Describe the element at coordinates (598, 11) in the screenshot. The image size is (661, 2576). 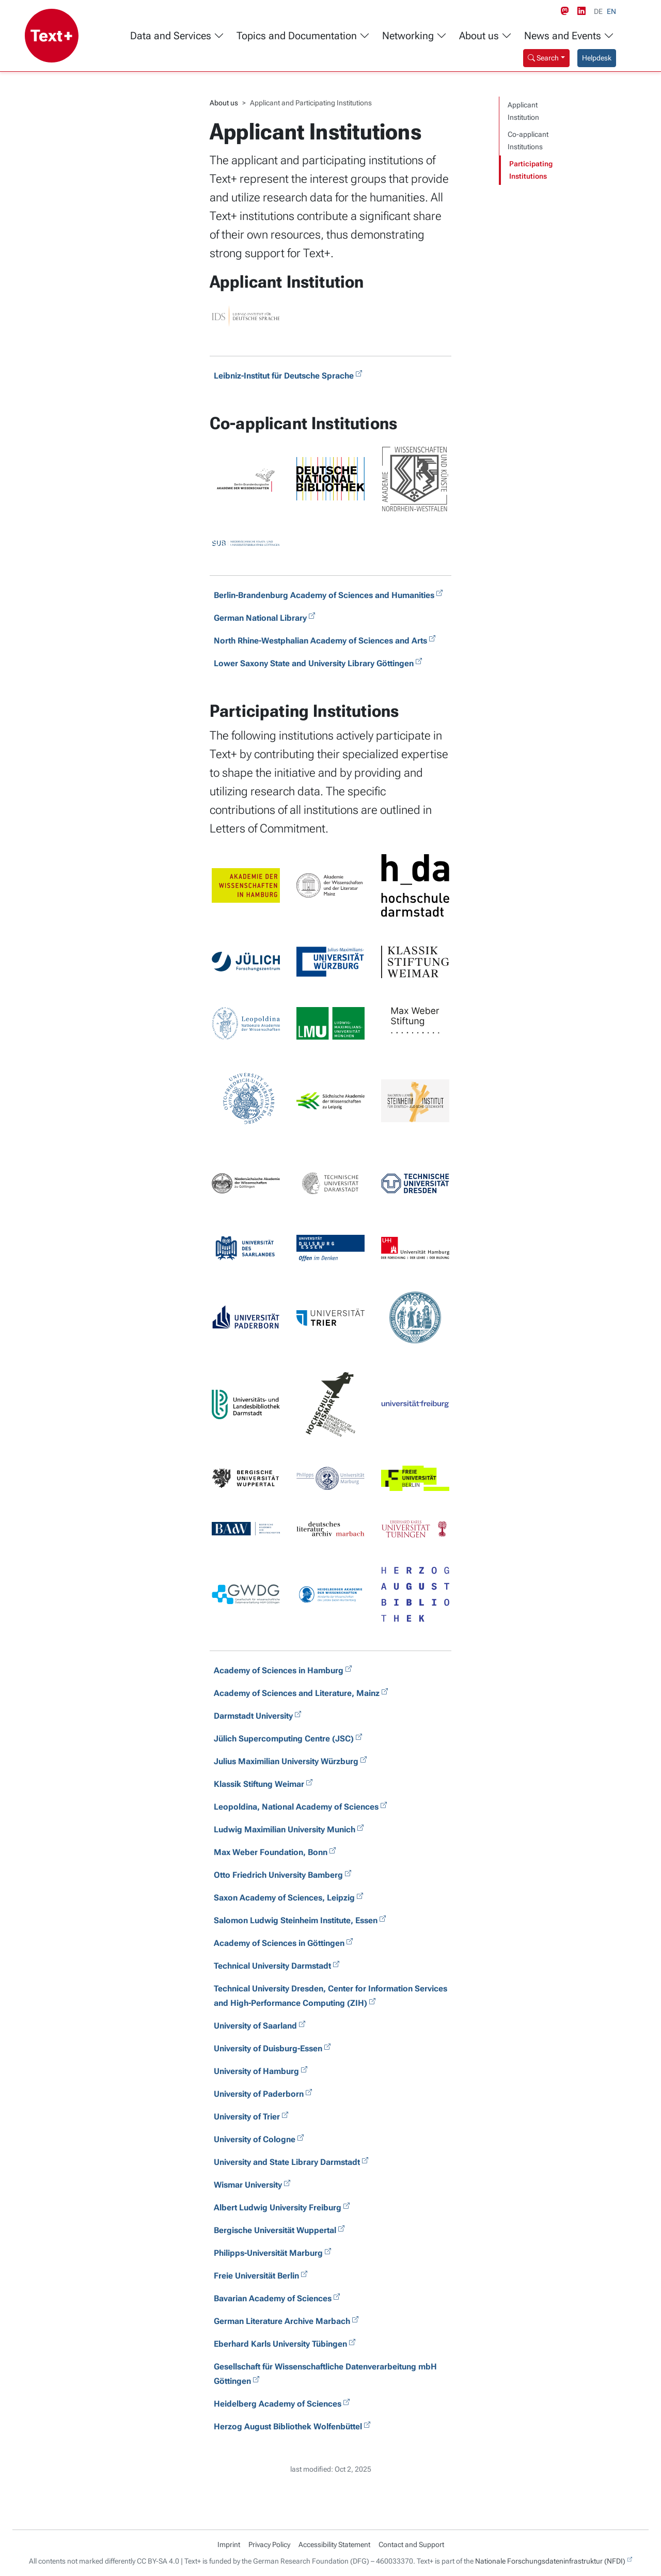
I see `DE` at that location.